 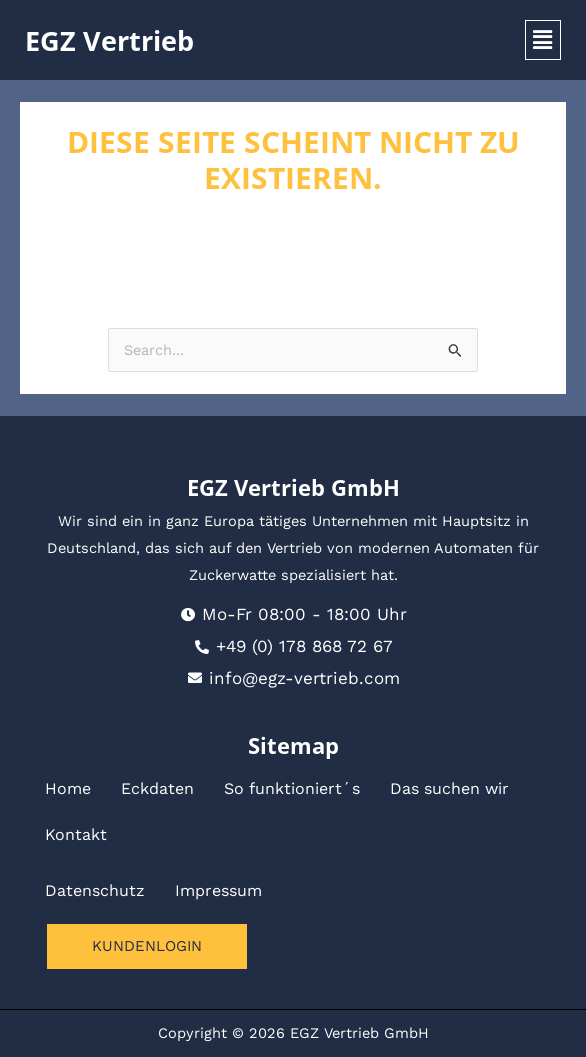 What do you see at coordinates (157, 788) in the screenshot?
I see `Eckdaten` at bounding box center [157, 788].